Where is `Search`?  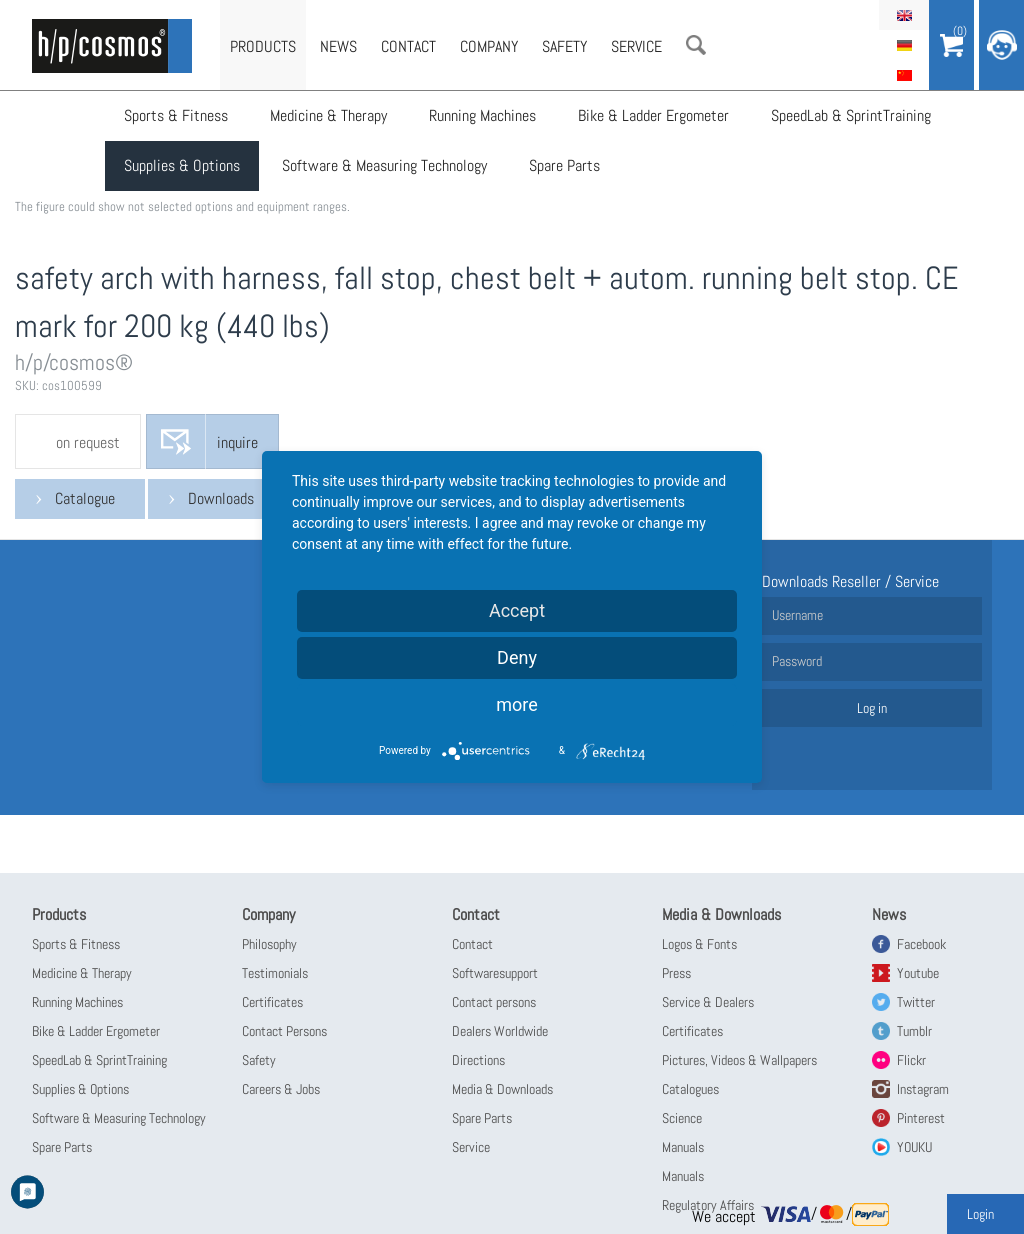 Search is located at coordinates (696, 45).